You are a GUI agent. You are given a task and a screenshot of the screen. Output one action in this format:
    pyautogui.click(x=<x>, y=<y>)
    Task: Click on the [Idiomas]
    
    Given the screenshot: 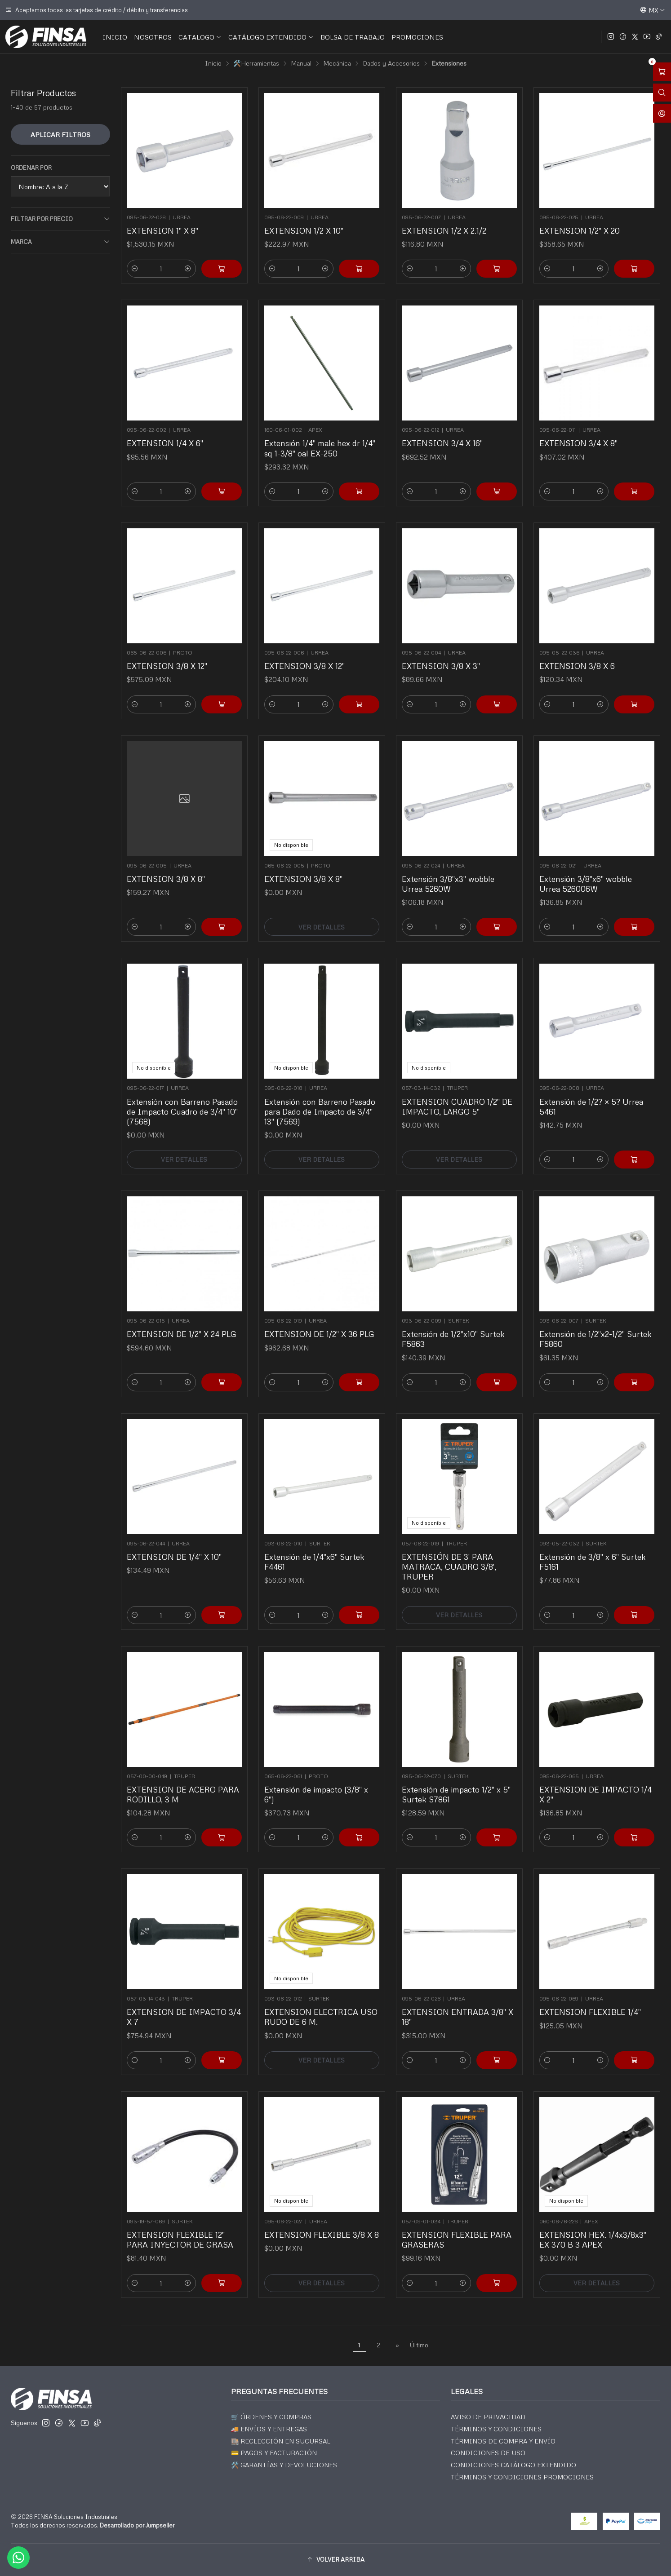 What is the action you would take?
    pyautogui.click(x=653, y=9)
    